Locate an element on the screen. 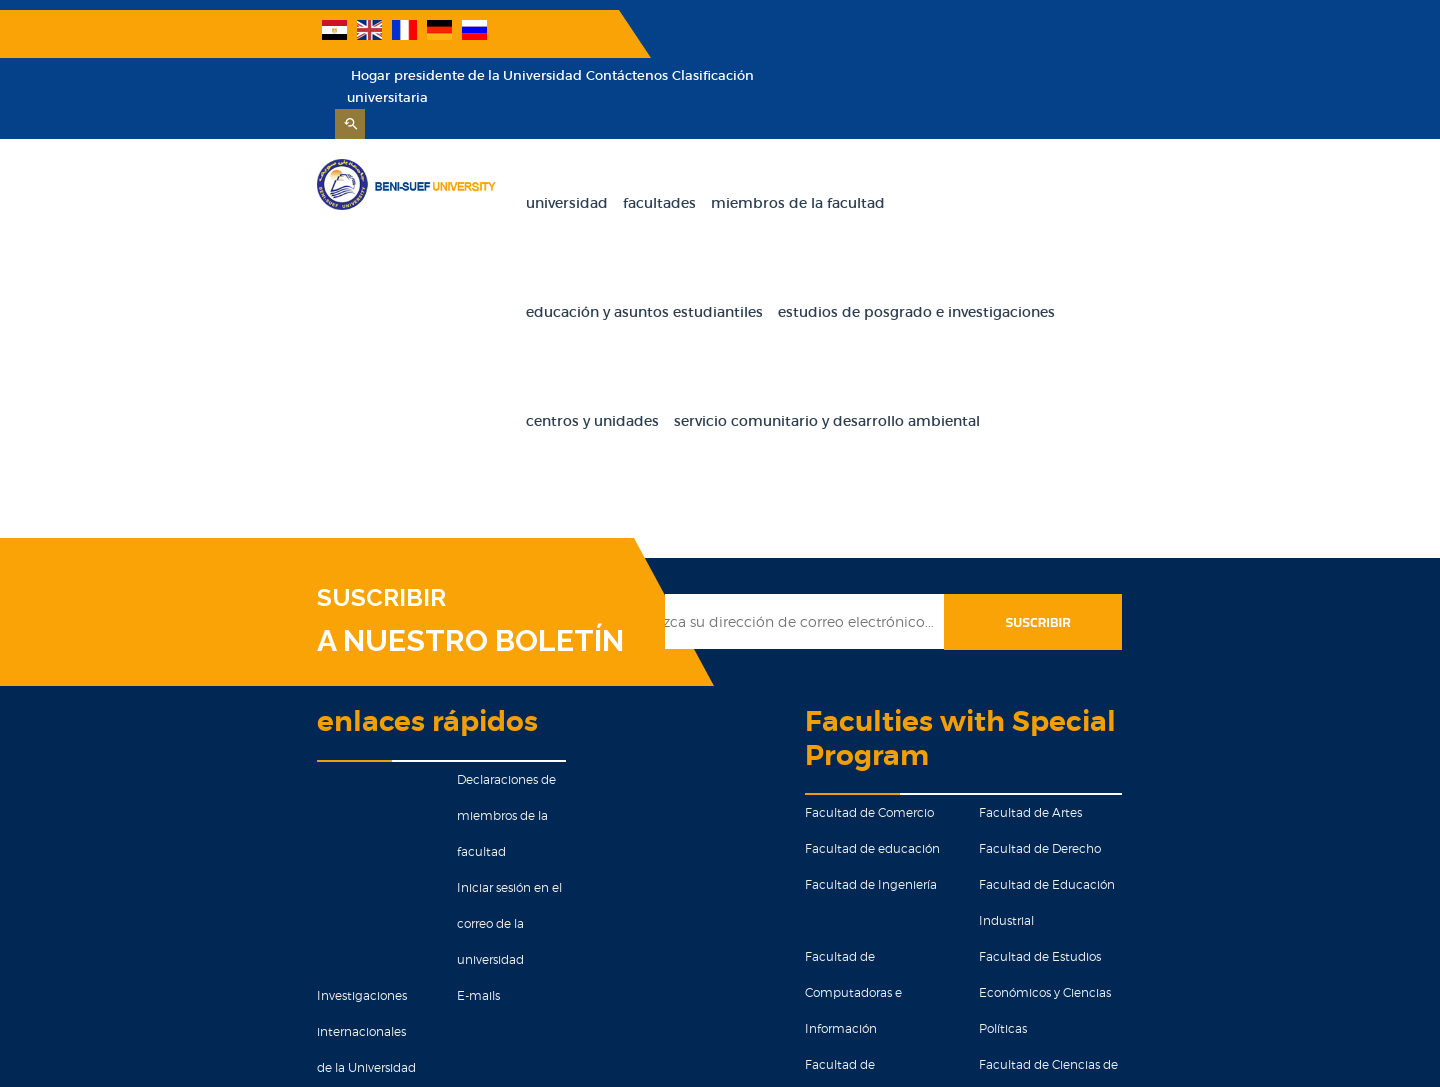  Centros y unidades is located at coordinates (793, 270).